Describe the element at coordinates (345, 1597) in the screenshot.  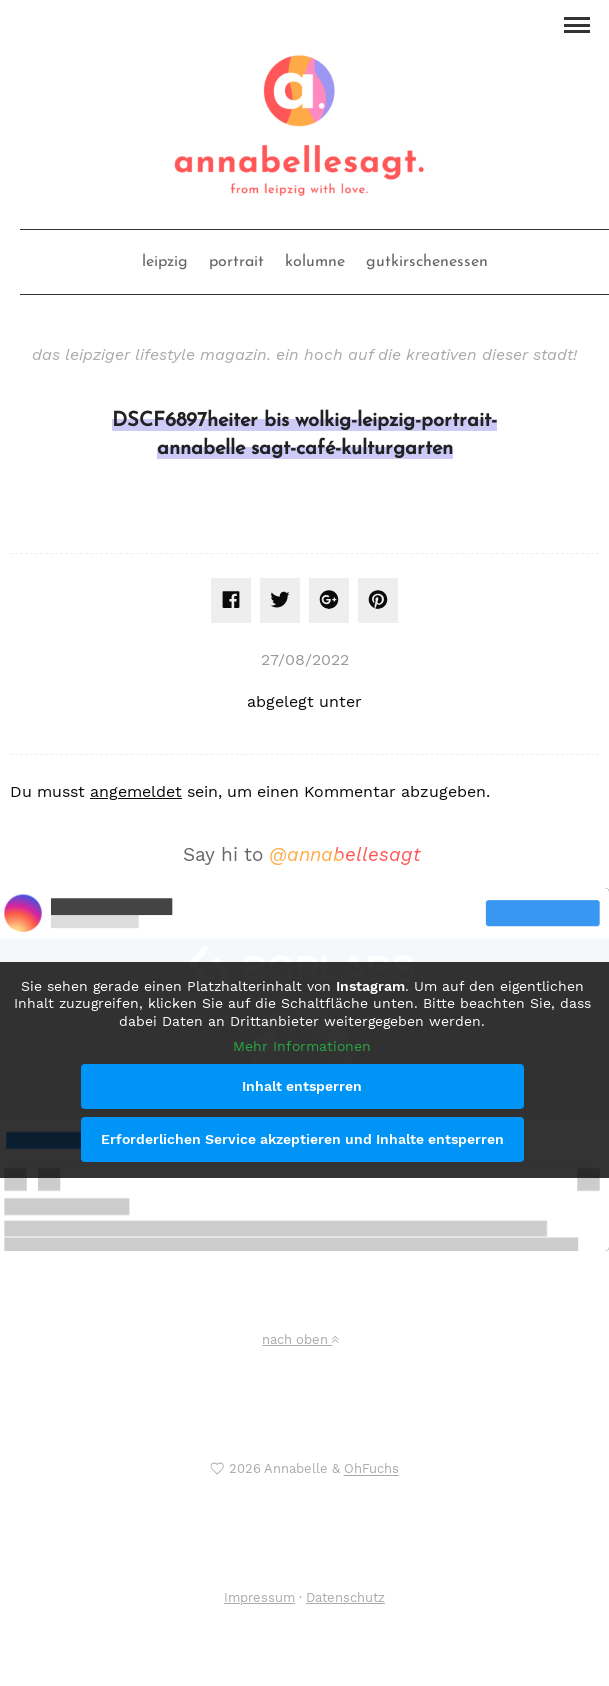
I see `Datenschutz` at that location.